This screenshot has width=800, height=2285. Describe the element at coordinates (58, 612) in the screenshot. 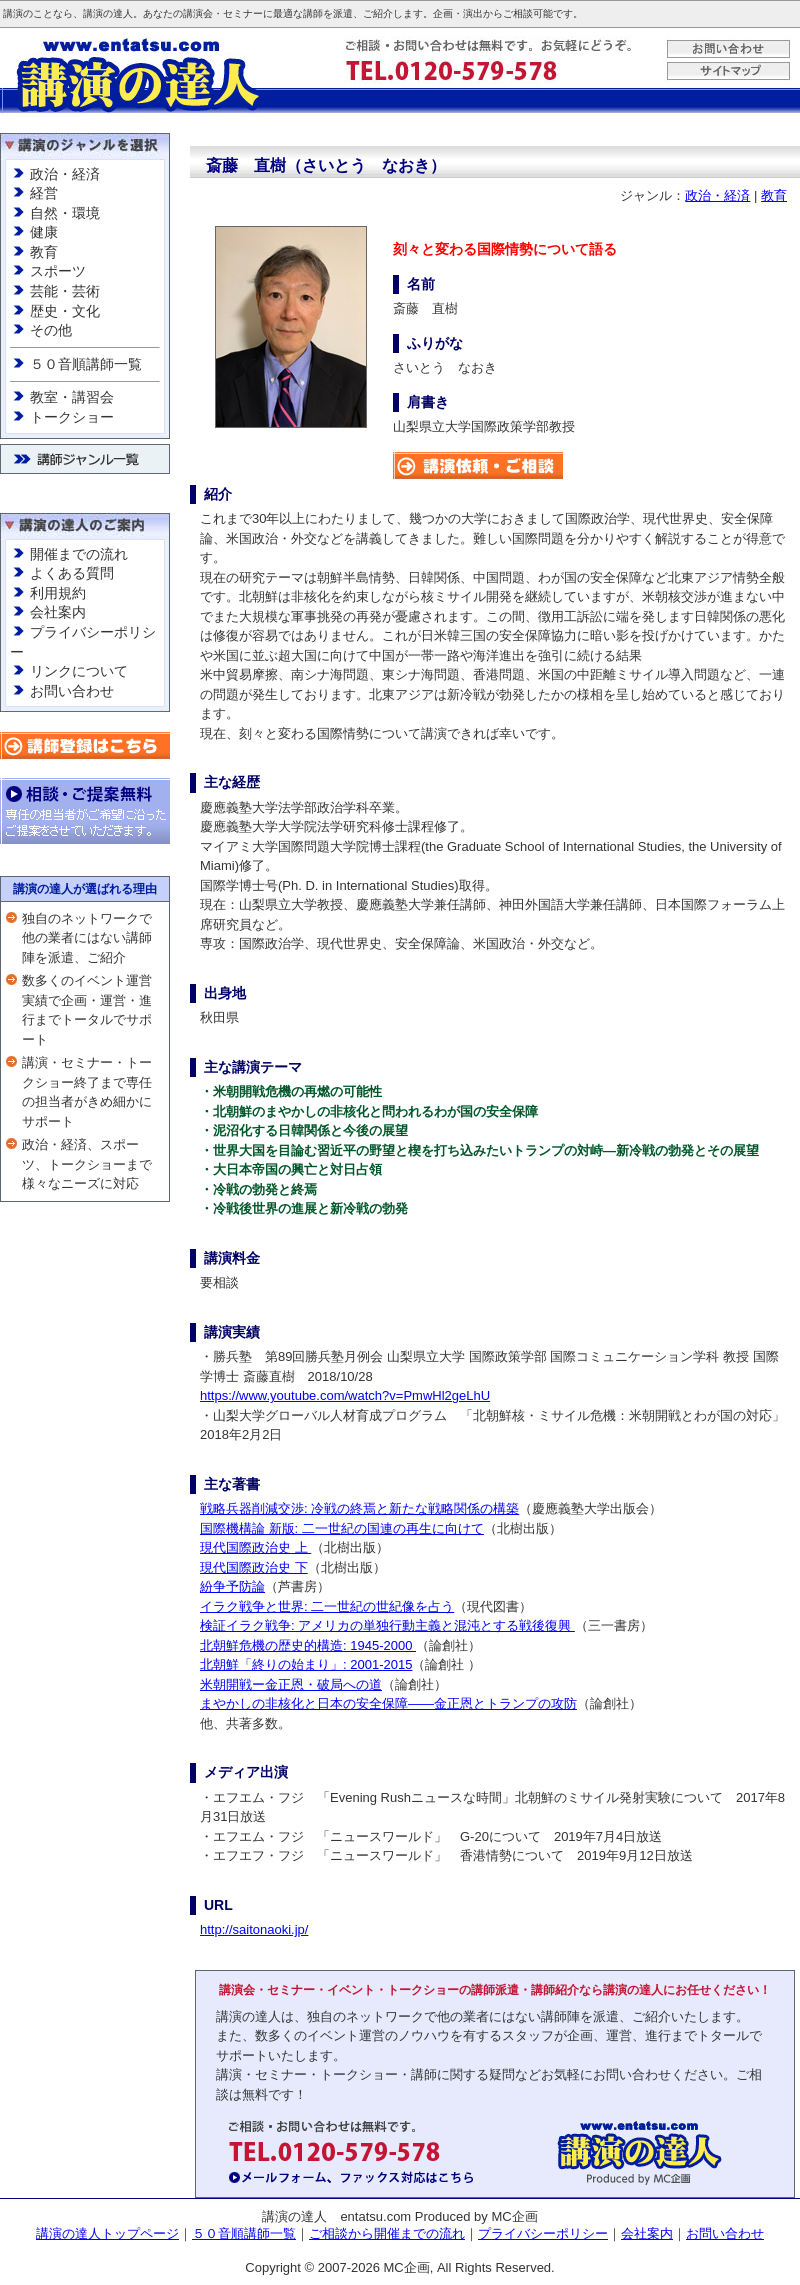

I see `会社案内` at that location.